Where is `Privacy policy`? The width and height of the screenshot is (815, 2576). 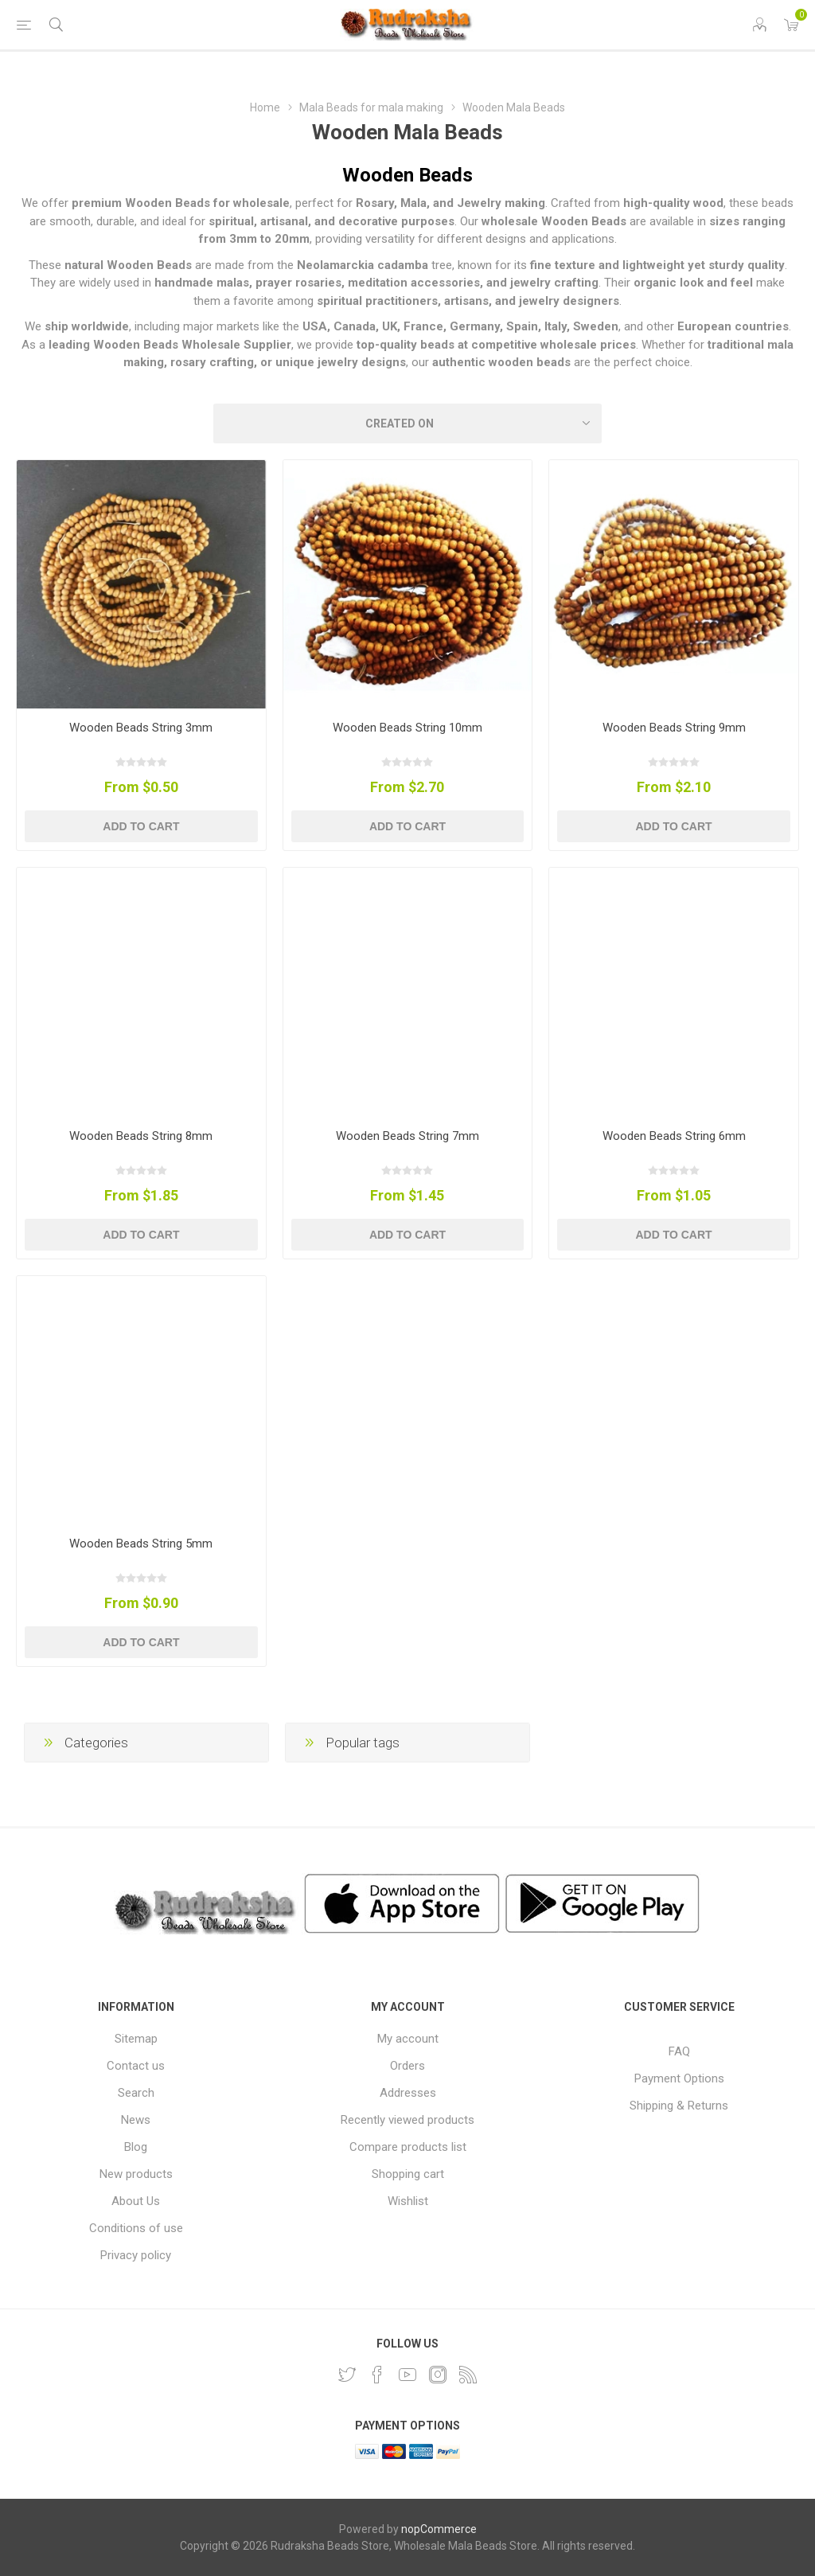 Privacy policy is located at coordinates (135, 2255).